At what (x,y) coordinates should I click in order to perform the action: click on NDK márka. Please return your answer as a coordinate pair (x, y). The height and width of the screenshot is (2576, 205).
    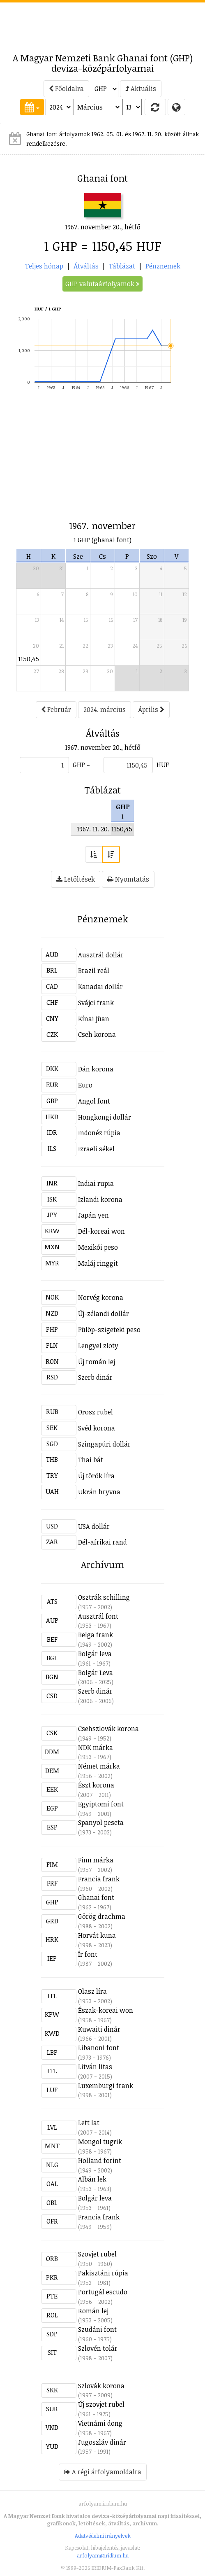
    Looking at the image, I should click on (95, 1747).